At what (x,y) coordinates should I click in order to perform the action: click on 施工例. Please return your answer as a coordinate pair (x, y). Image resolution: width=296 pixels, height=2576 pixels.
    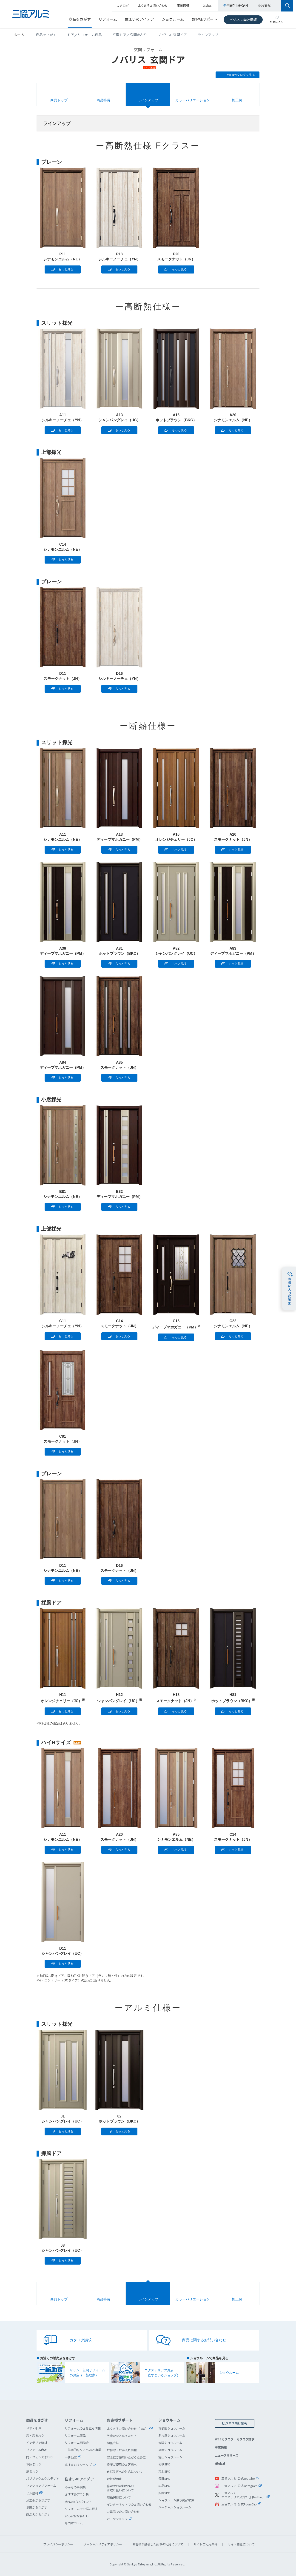
    Looking at the image, I should click on (237, 100).